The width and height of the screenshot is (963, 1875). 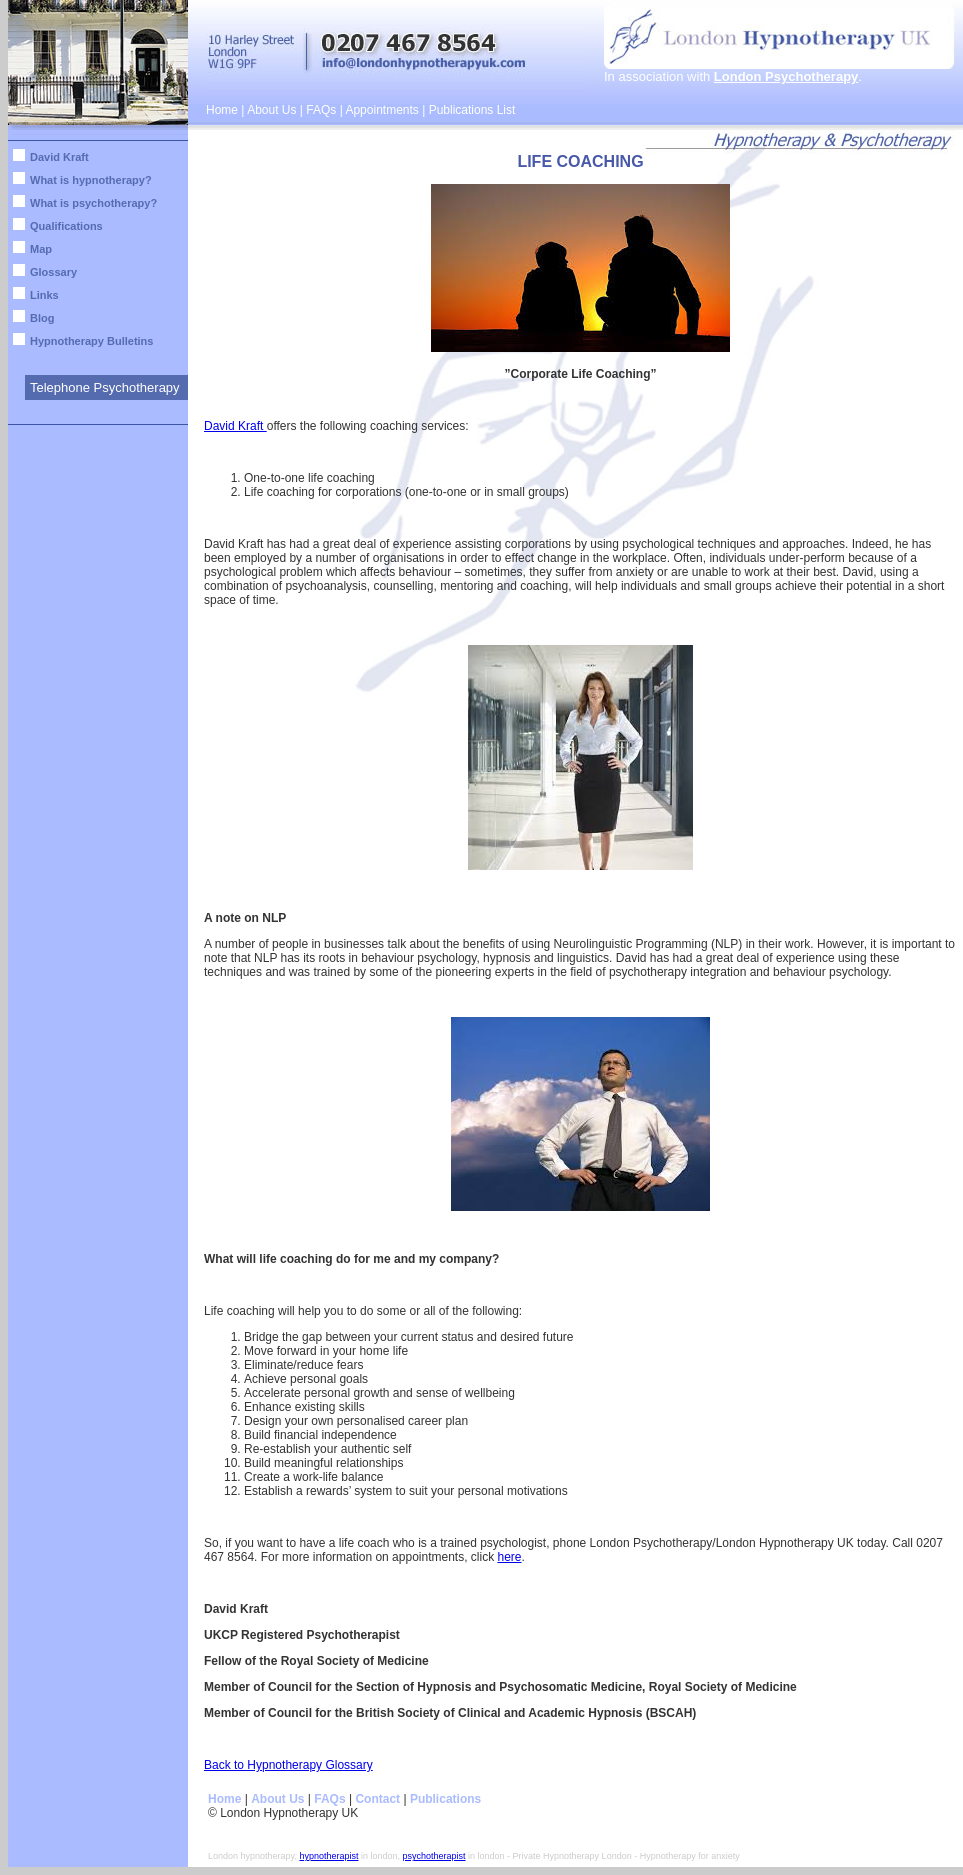 What do you see at coordinates (321, 110) in the screenshot?
I see `FAQs` at bounding box center [321, 110].